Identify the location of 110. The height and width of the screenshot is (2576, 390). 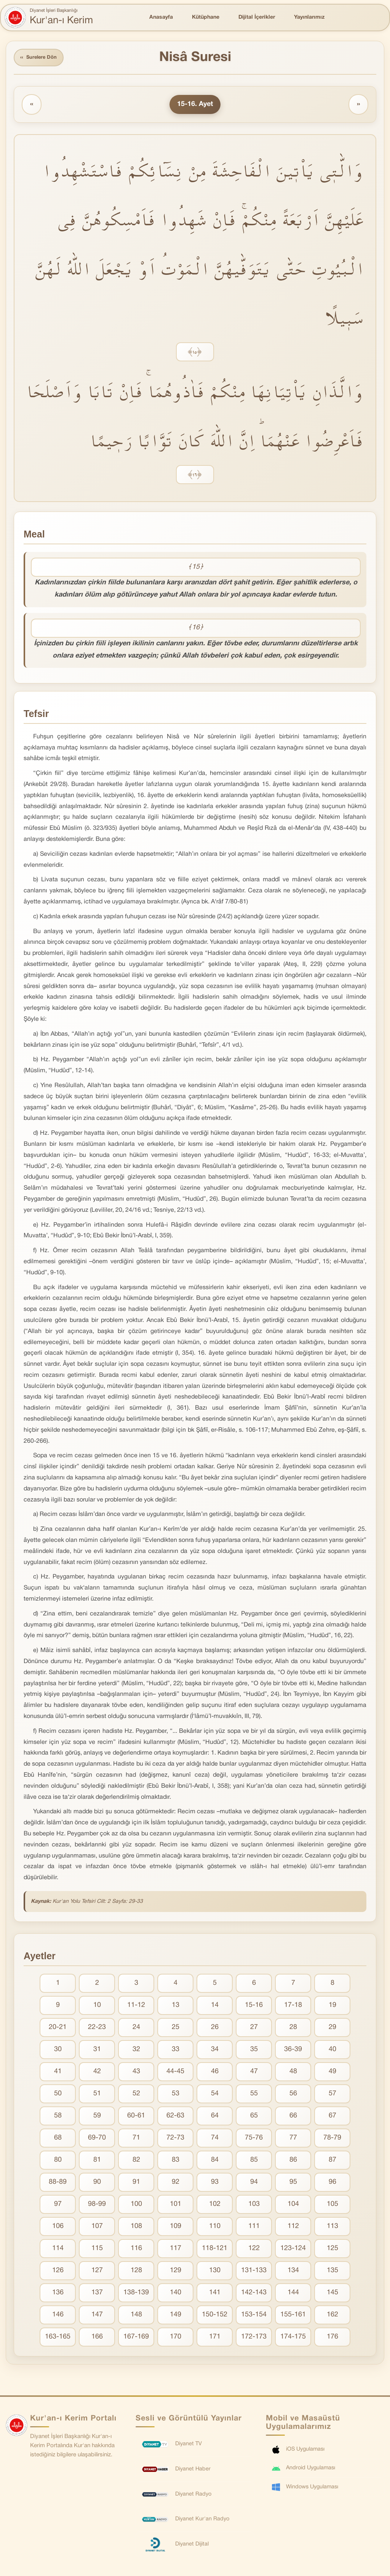
(215, 2228).